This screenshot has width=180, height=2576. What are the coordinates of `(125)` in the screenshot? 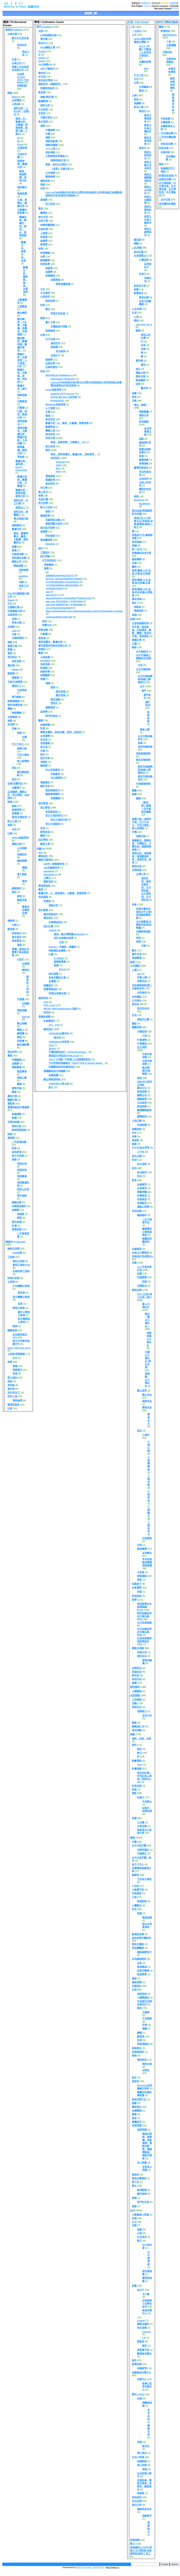 It's located at (66, 523).